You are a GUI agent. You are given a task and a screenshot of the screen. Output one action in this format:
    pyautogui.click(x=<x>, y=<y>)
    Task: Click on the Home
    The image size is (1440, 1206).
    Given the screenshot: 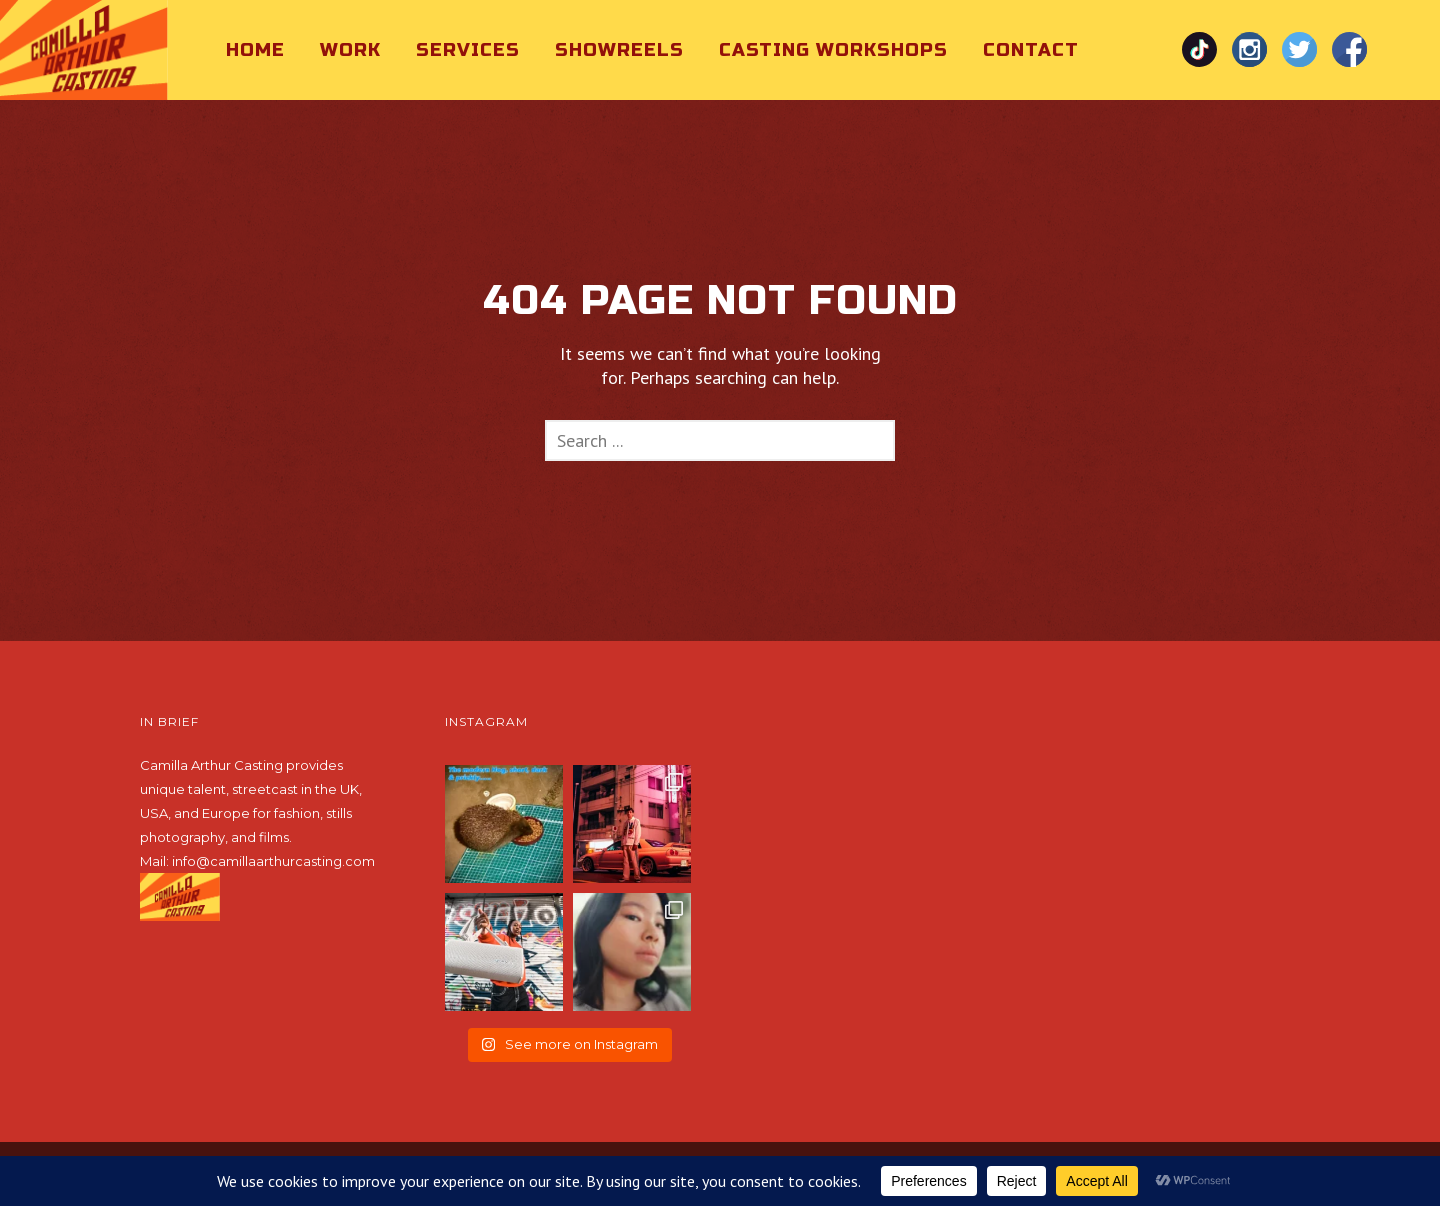 What is the action you would take?
    pyautogui.click(x=255, y=50)
    